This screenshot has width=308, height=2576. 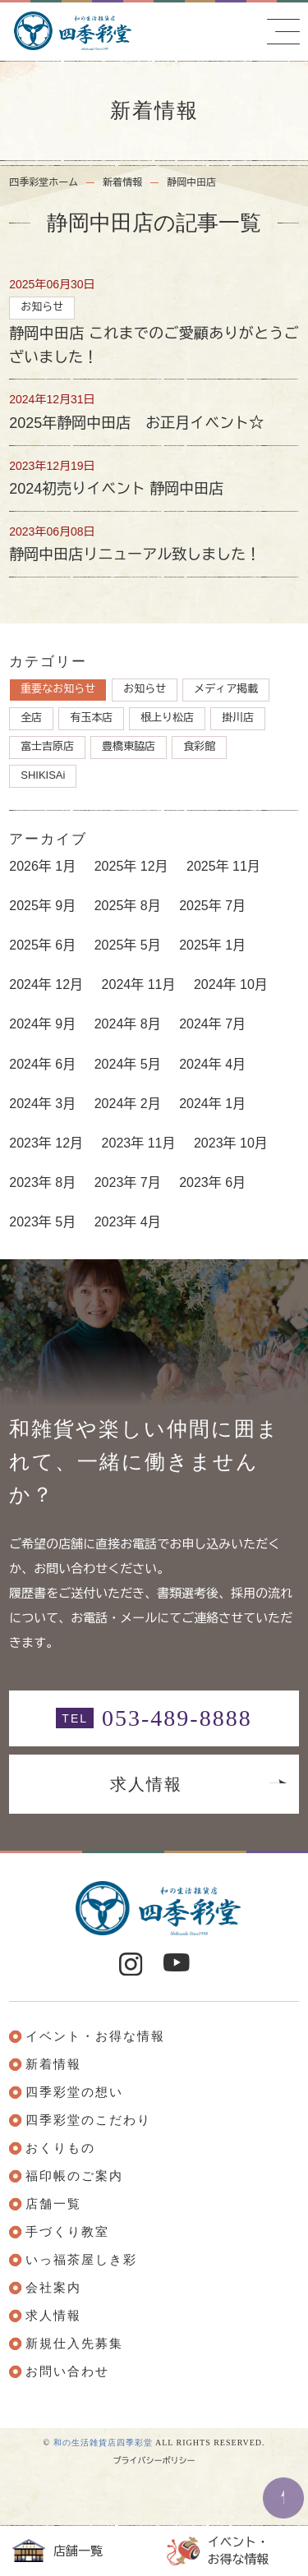 I want to click on 2024年 4月, so click(x=212, y=1064).